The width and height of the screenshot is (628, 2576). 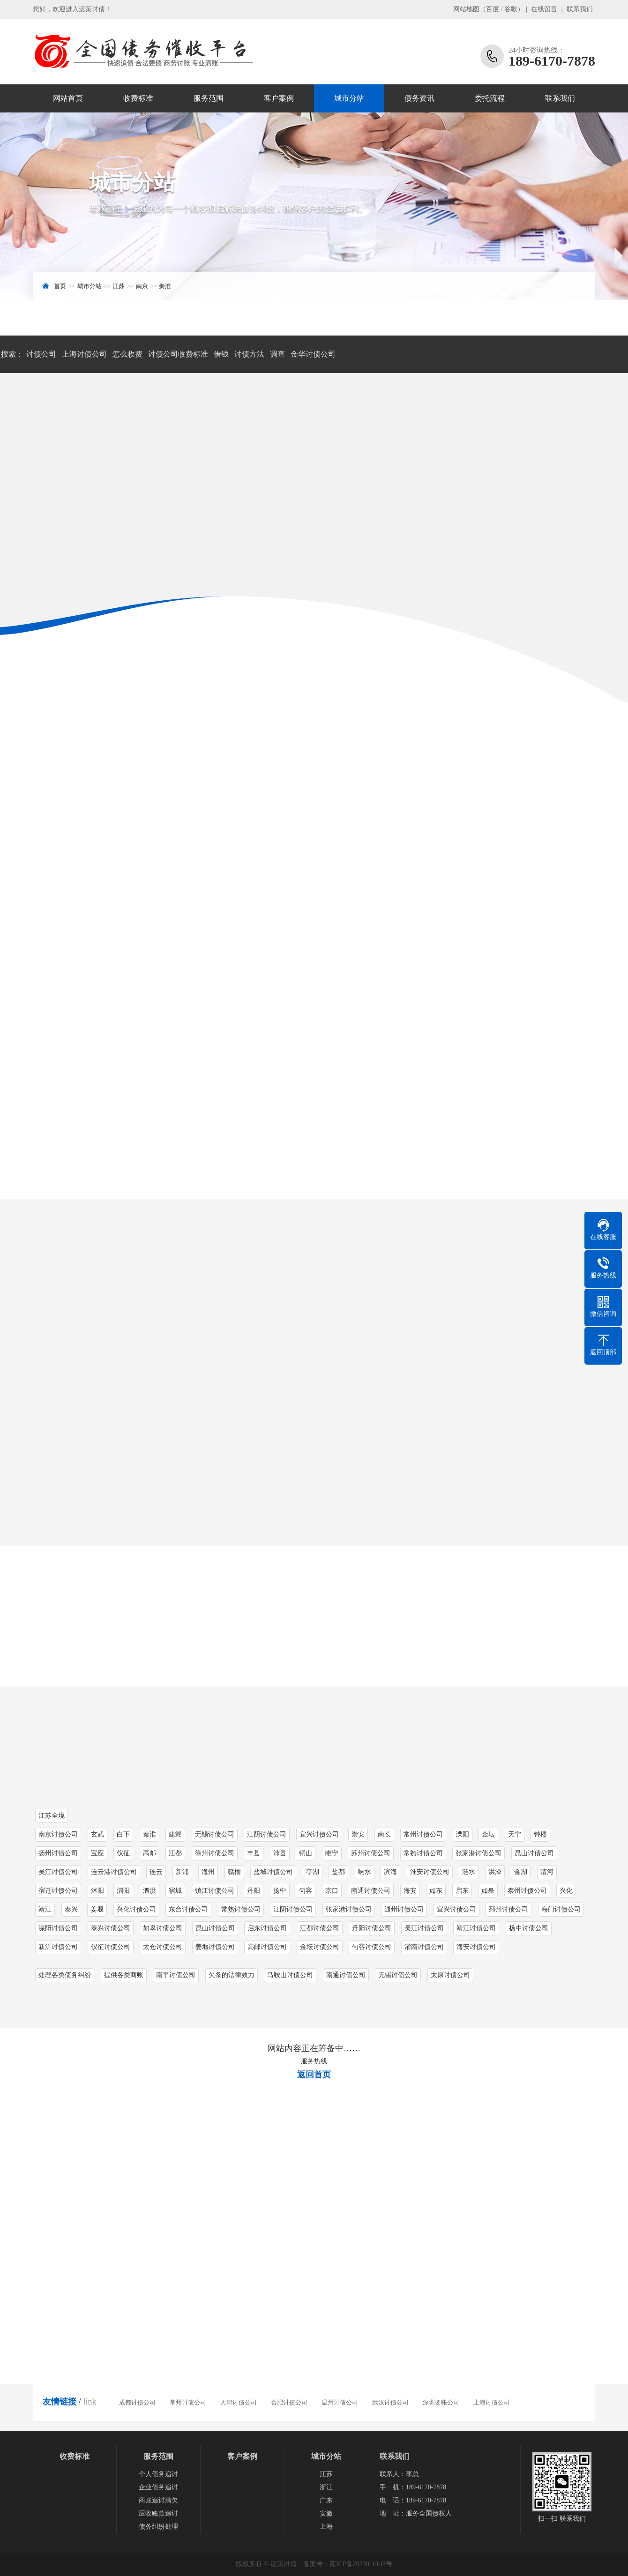 What do you see at coordinates (364, 1871) in the screenshot?
I see `响水` at bounding box center [364, 1871].